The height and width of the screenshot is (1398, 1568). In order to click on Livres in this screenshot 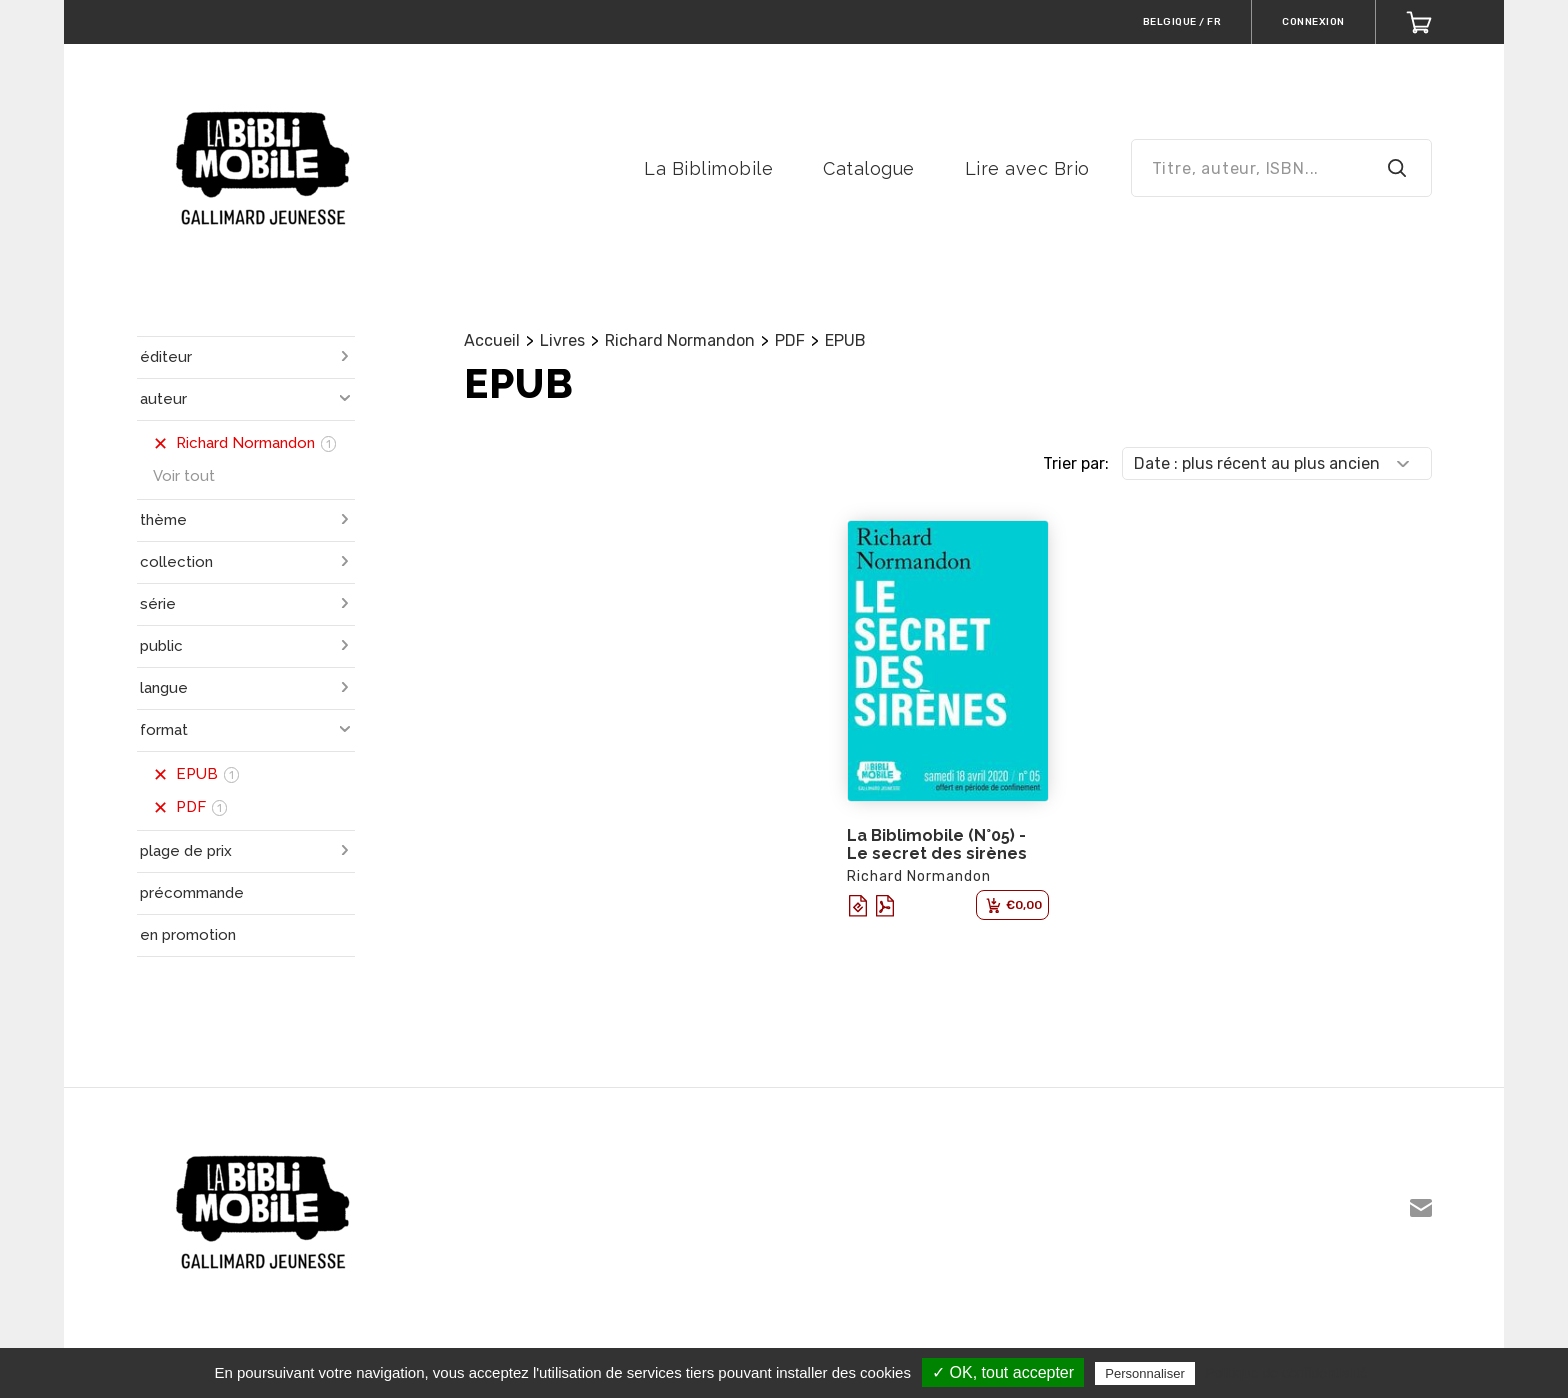, I will do `click(562, 340)`.